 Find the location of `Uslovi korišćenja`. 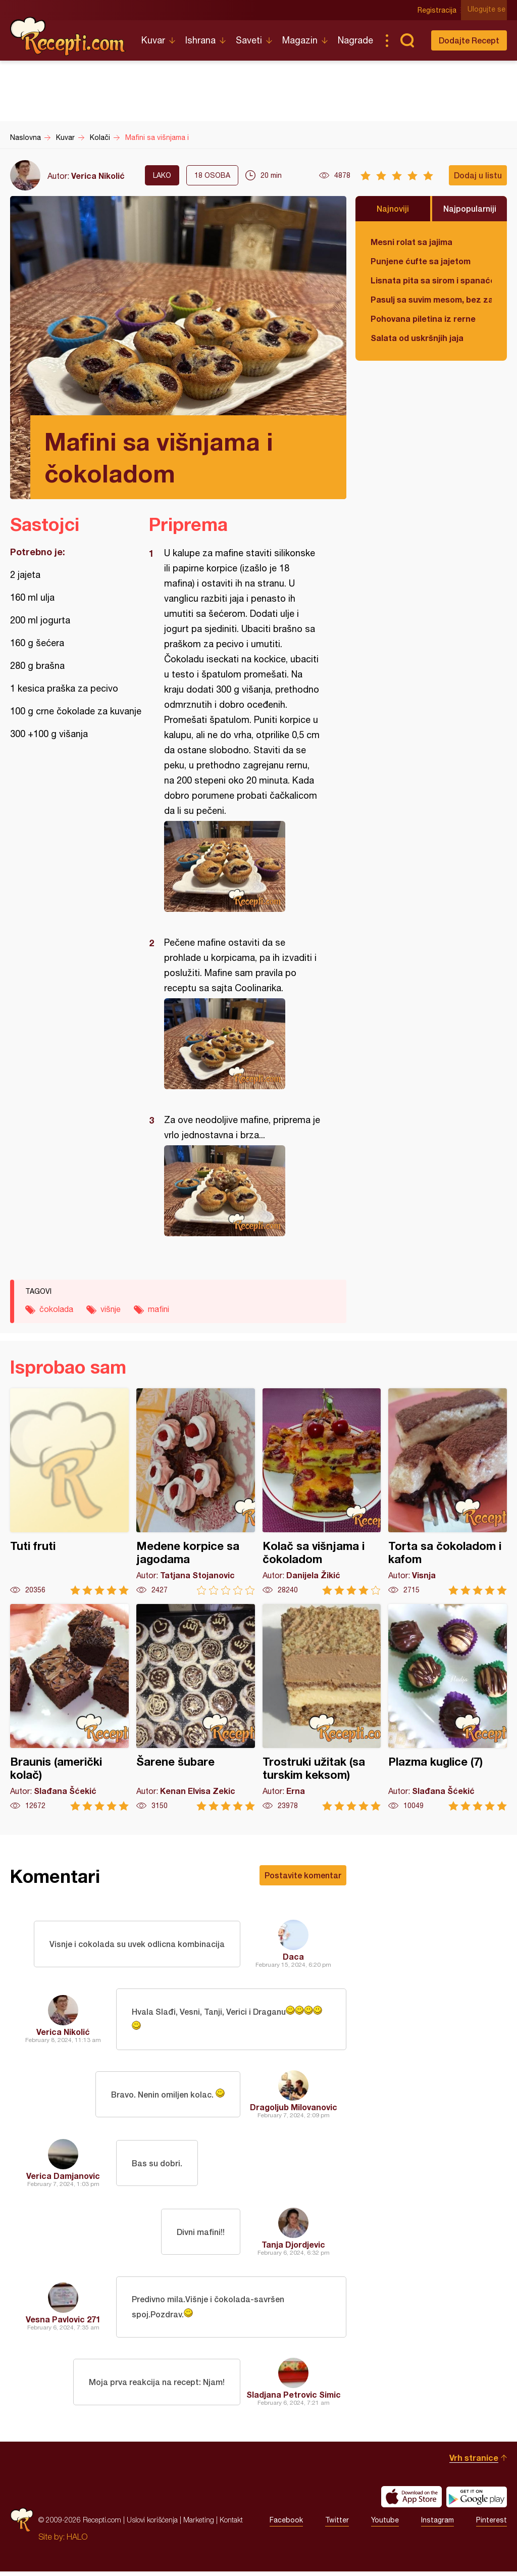

Uslovi korišćenja is located at coordinates (152, 2524).